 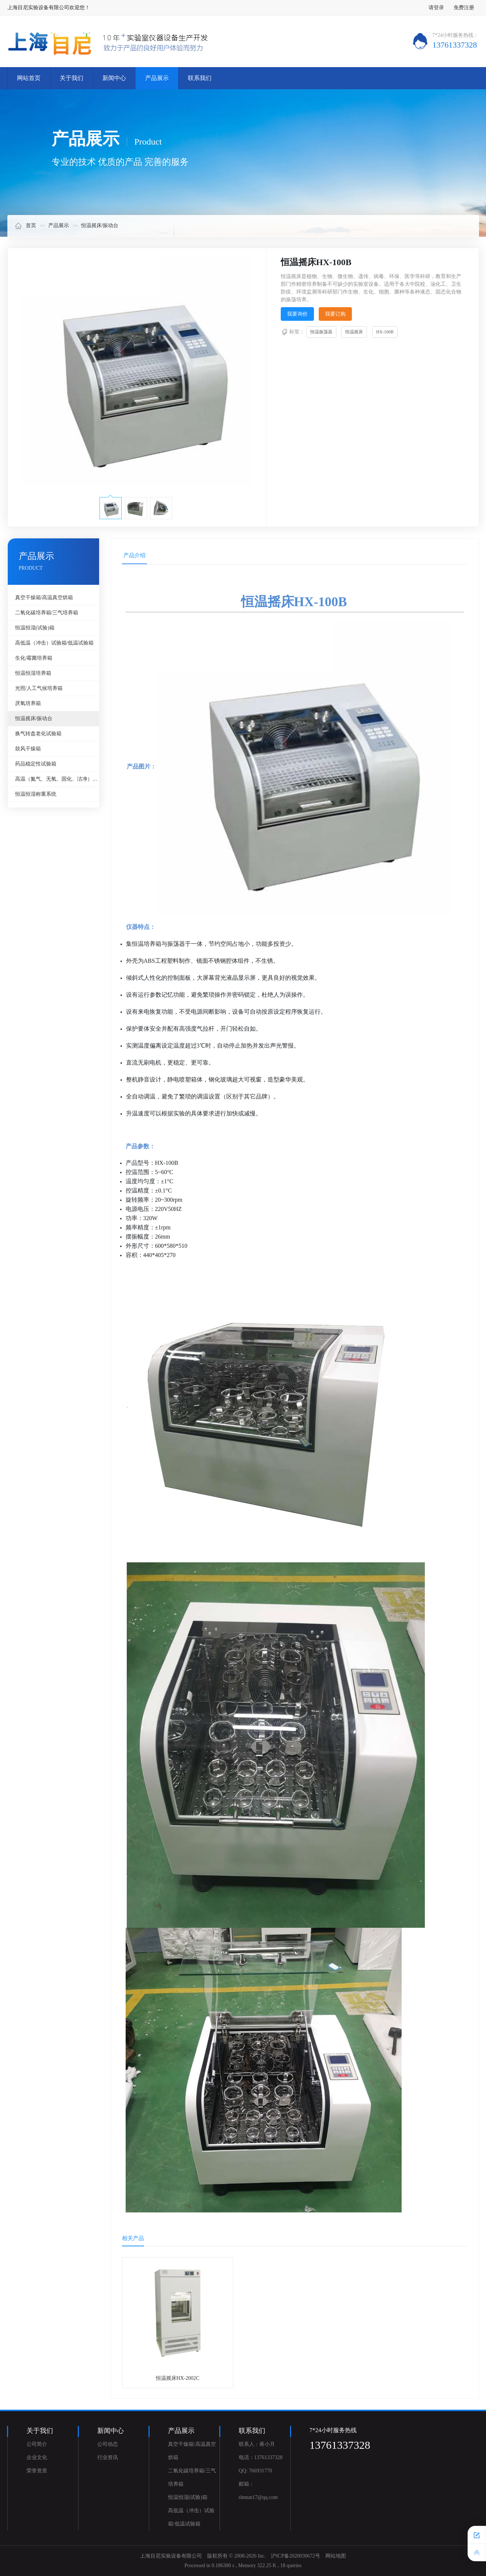 What do you see at coordinates (28, 748) in the screenshot?
I see `鼓风干燥箱` at bounding box center [28, 748].